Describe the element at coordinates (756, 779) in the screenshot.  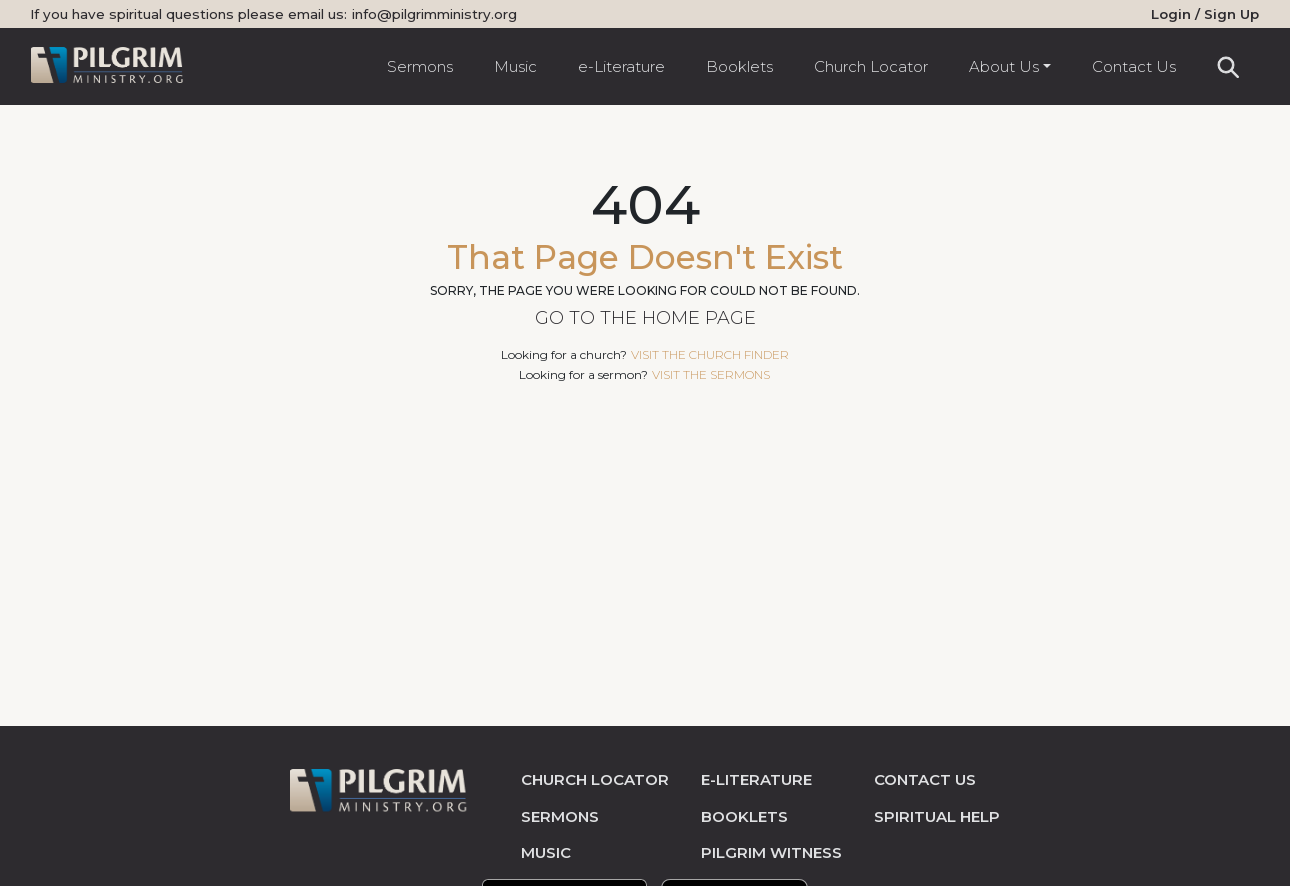
I see `e-literature` at that location.